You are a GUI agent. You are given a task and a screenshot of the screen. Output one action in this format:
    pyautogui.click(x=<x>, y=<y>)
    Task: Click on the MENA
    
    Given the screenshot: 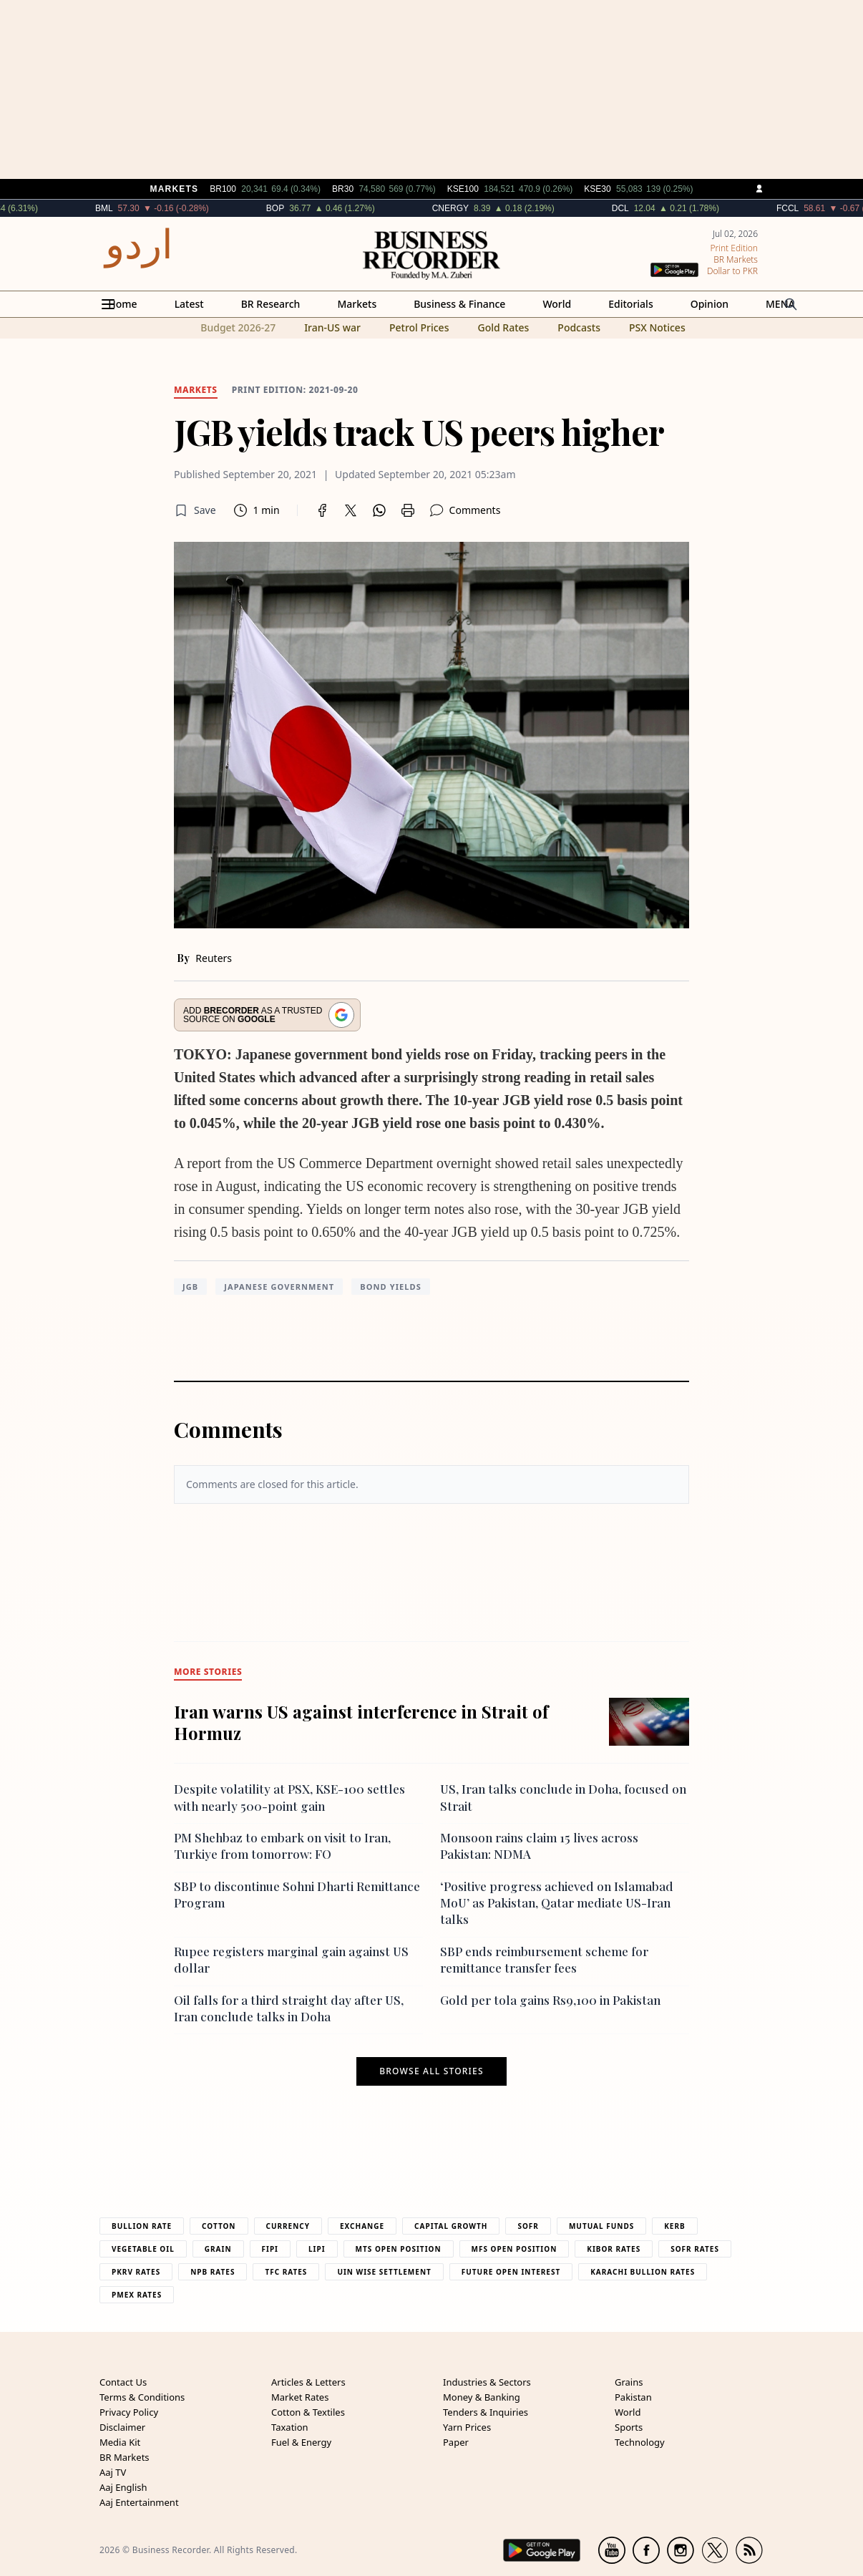 What is the action you would take?
    pyautogui.click(x=780, y=304)
    